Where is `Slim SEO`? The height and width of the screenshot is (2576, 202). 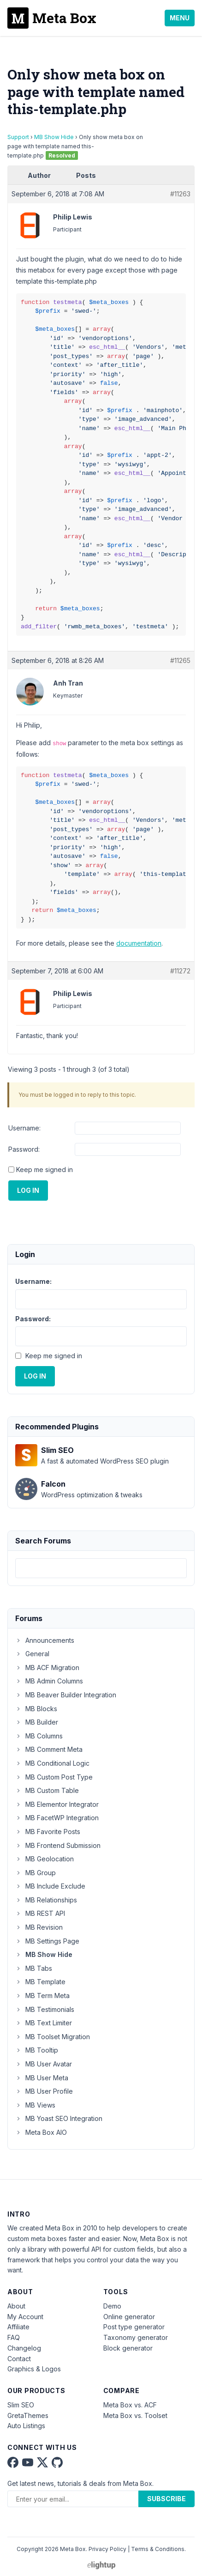 Slim SEO is located at coordinates (20, 2405).